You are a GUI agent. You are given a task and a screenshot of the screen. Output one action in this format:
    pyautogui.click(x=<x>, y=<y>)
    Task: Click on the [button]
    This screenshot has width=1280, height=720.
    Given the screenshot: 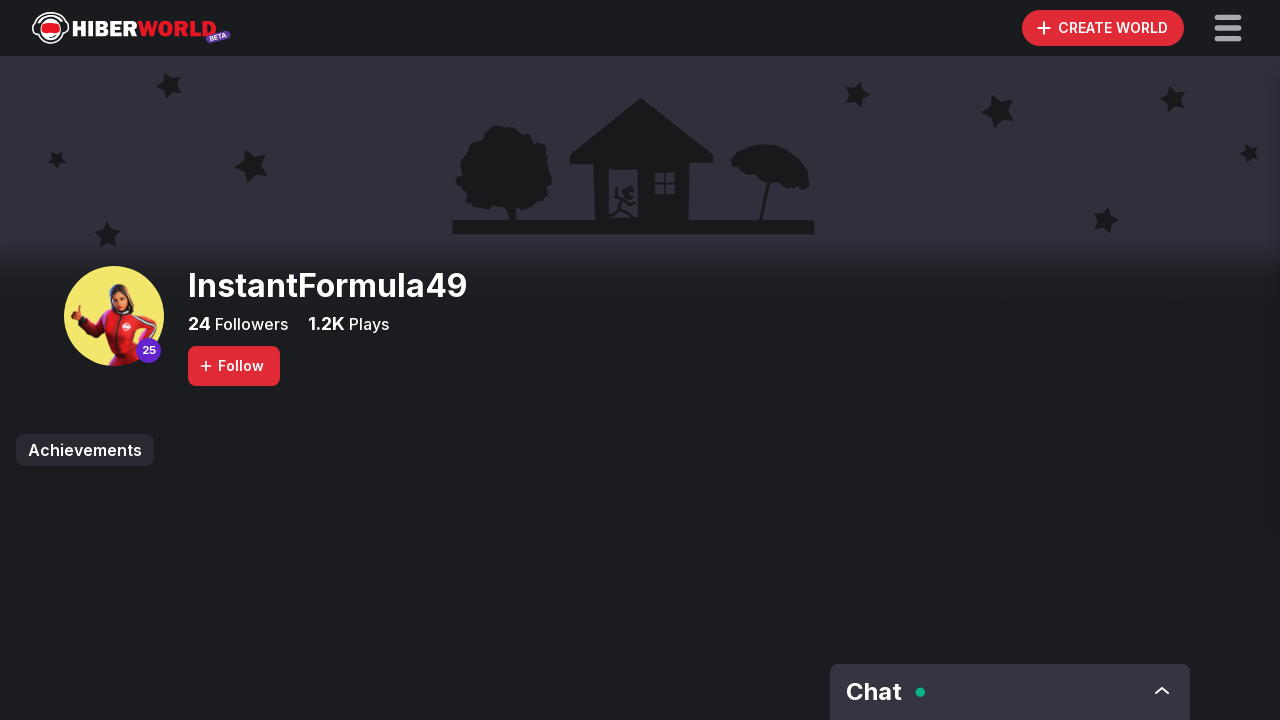 What is the action you would take?
    pyautogui.click(x=1228, y=28)
    